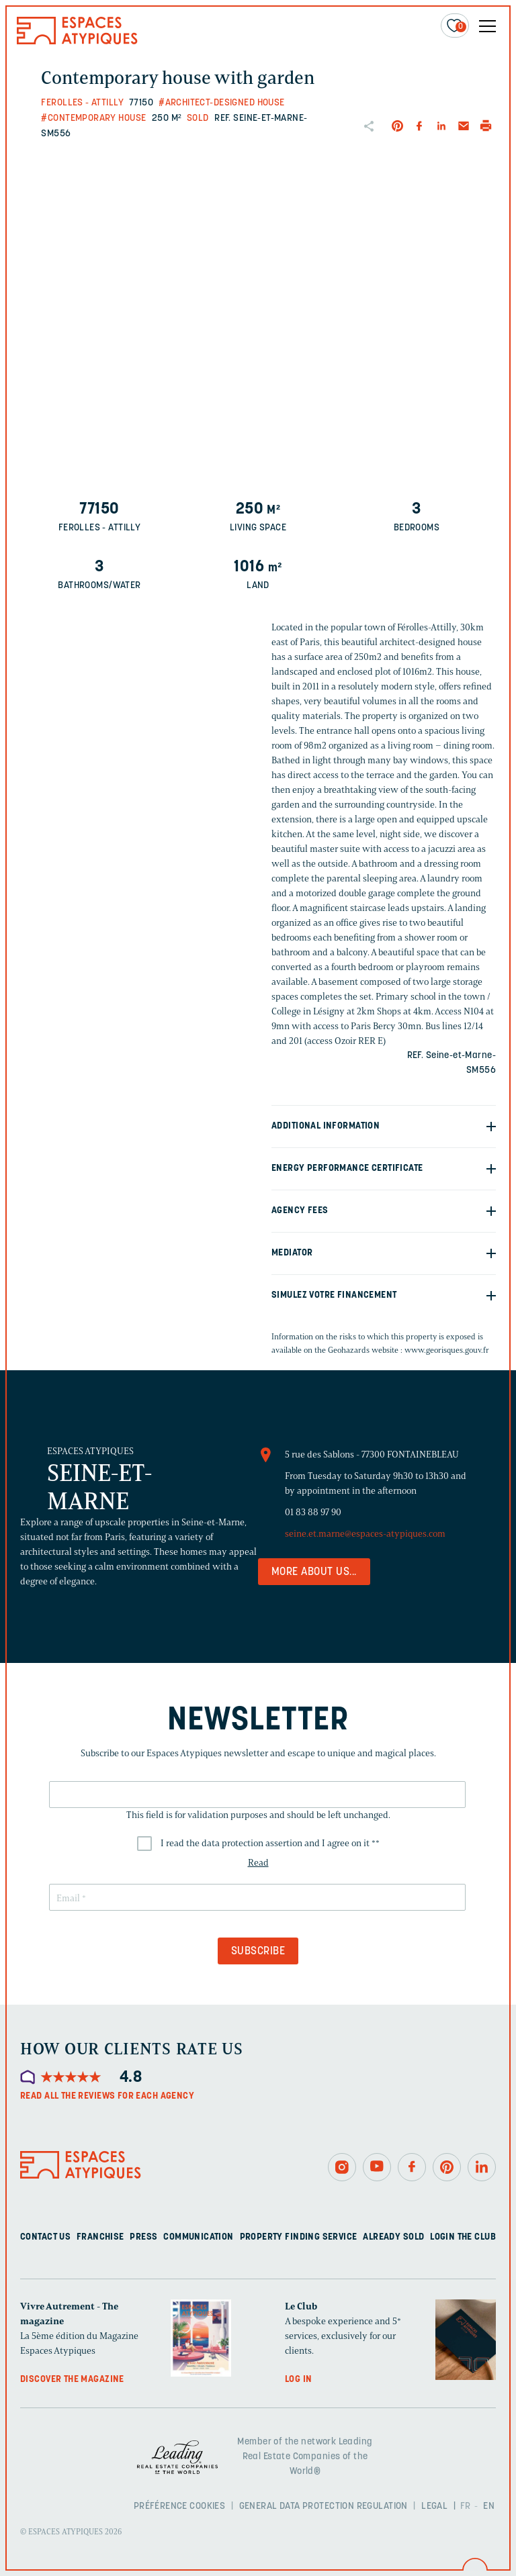  I want to click on seine.et.marne@espaces-atypiques.com, so click(365, 1533).